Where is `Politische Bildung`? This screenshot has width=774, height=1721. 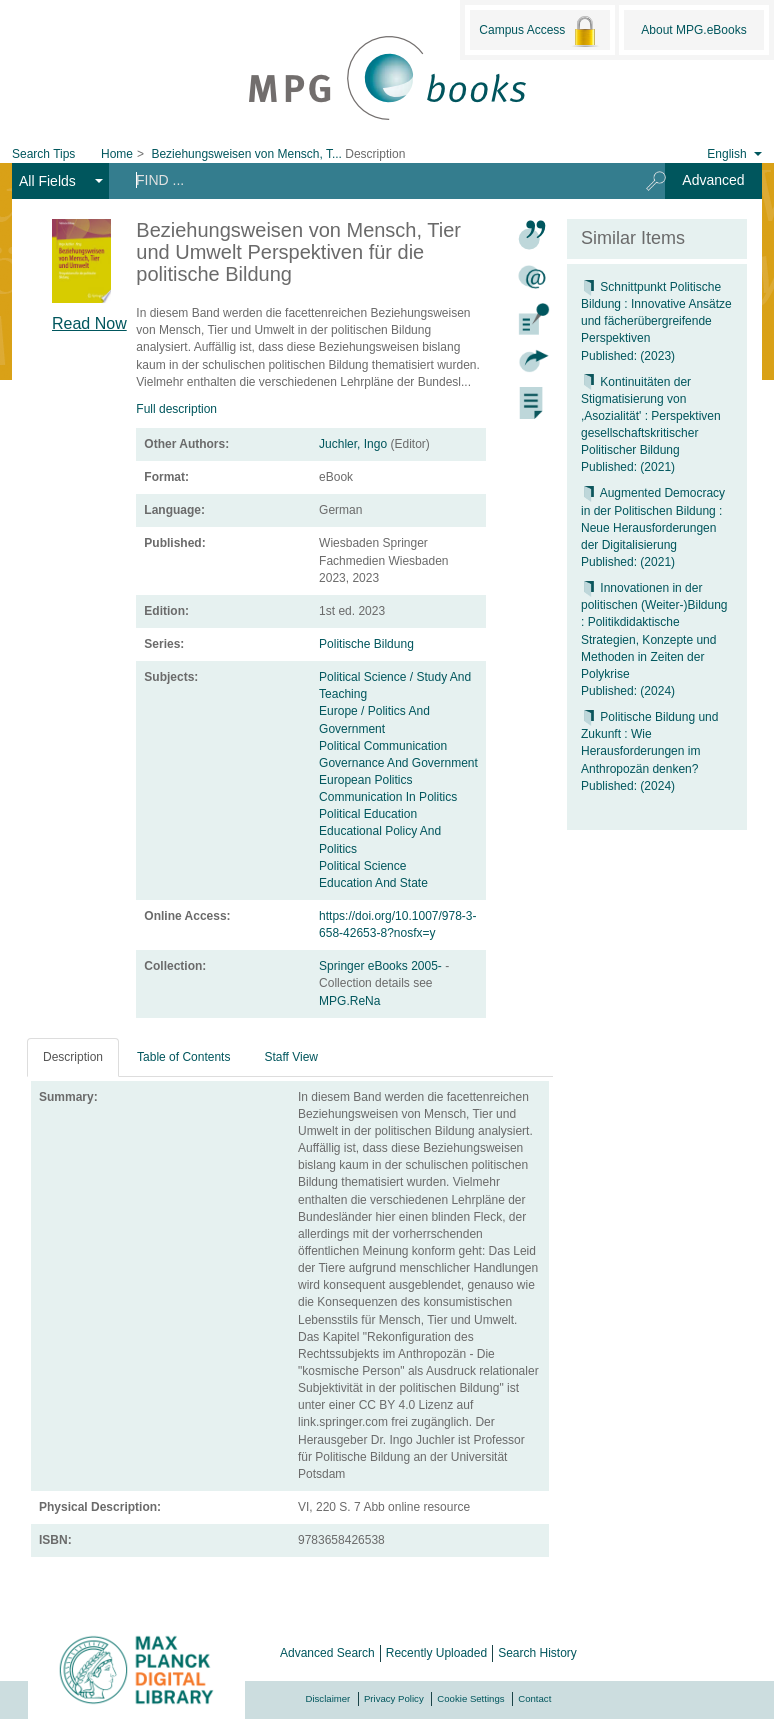
Politische Bildung is located at coordinates (366, 644).